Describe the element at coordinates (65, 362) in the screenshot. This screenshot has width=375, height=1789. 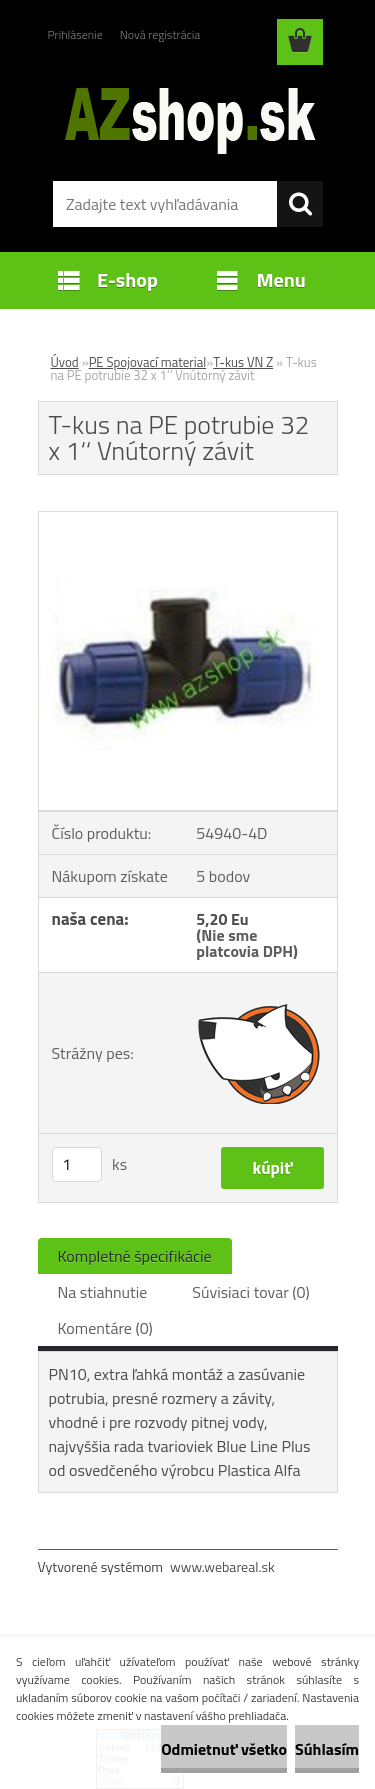
I see `Úvod` at that location.